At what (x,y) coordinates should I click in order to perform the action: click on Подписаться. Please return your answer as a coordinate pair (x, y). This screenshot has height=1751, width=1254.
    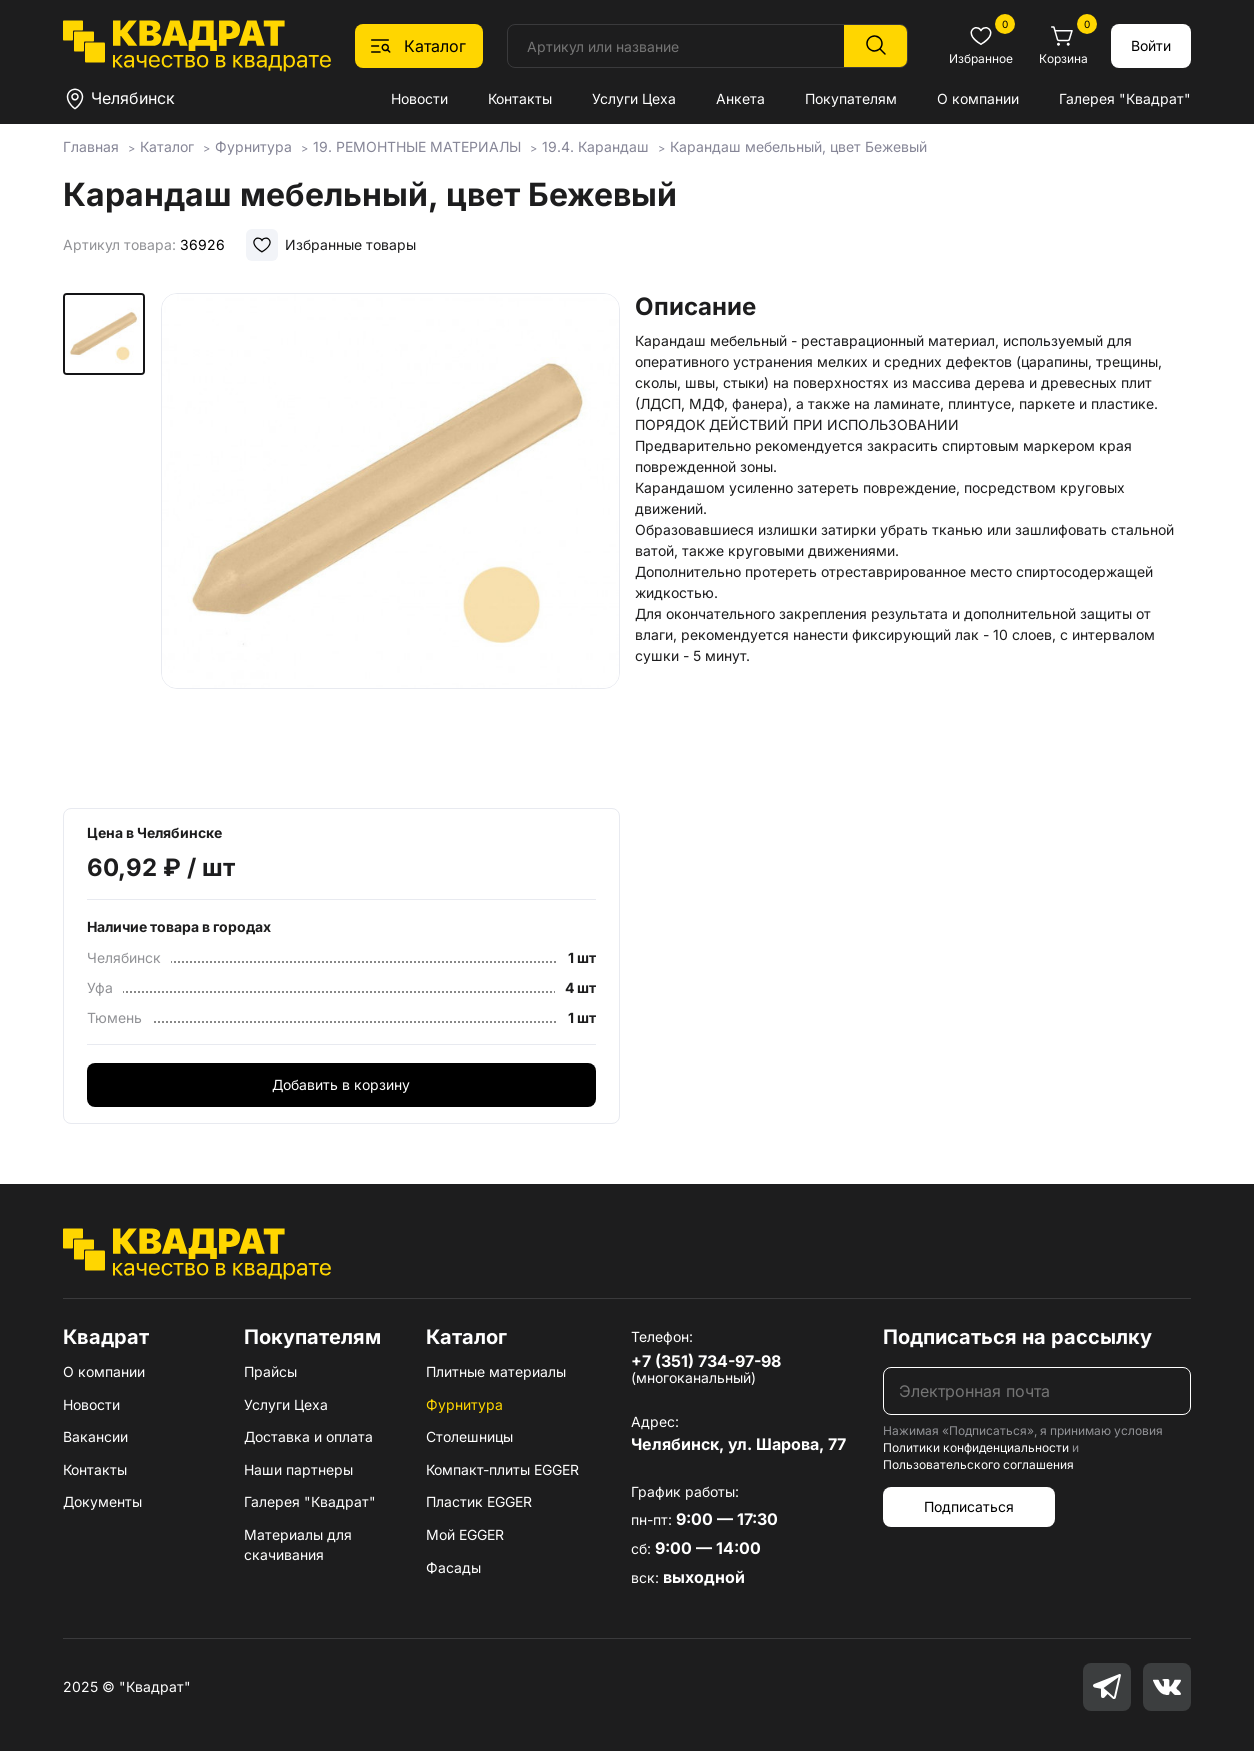
    Looking at the image, I should click on (969, 1506).